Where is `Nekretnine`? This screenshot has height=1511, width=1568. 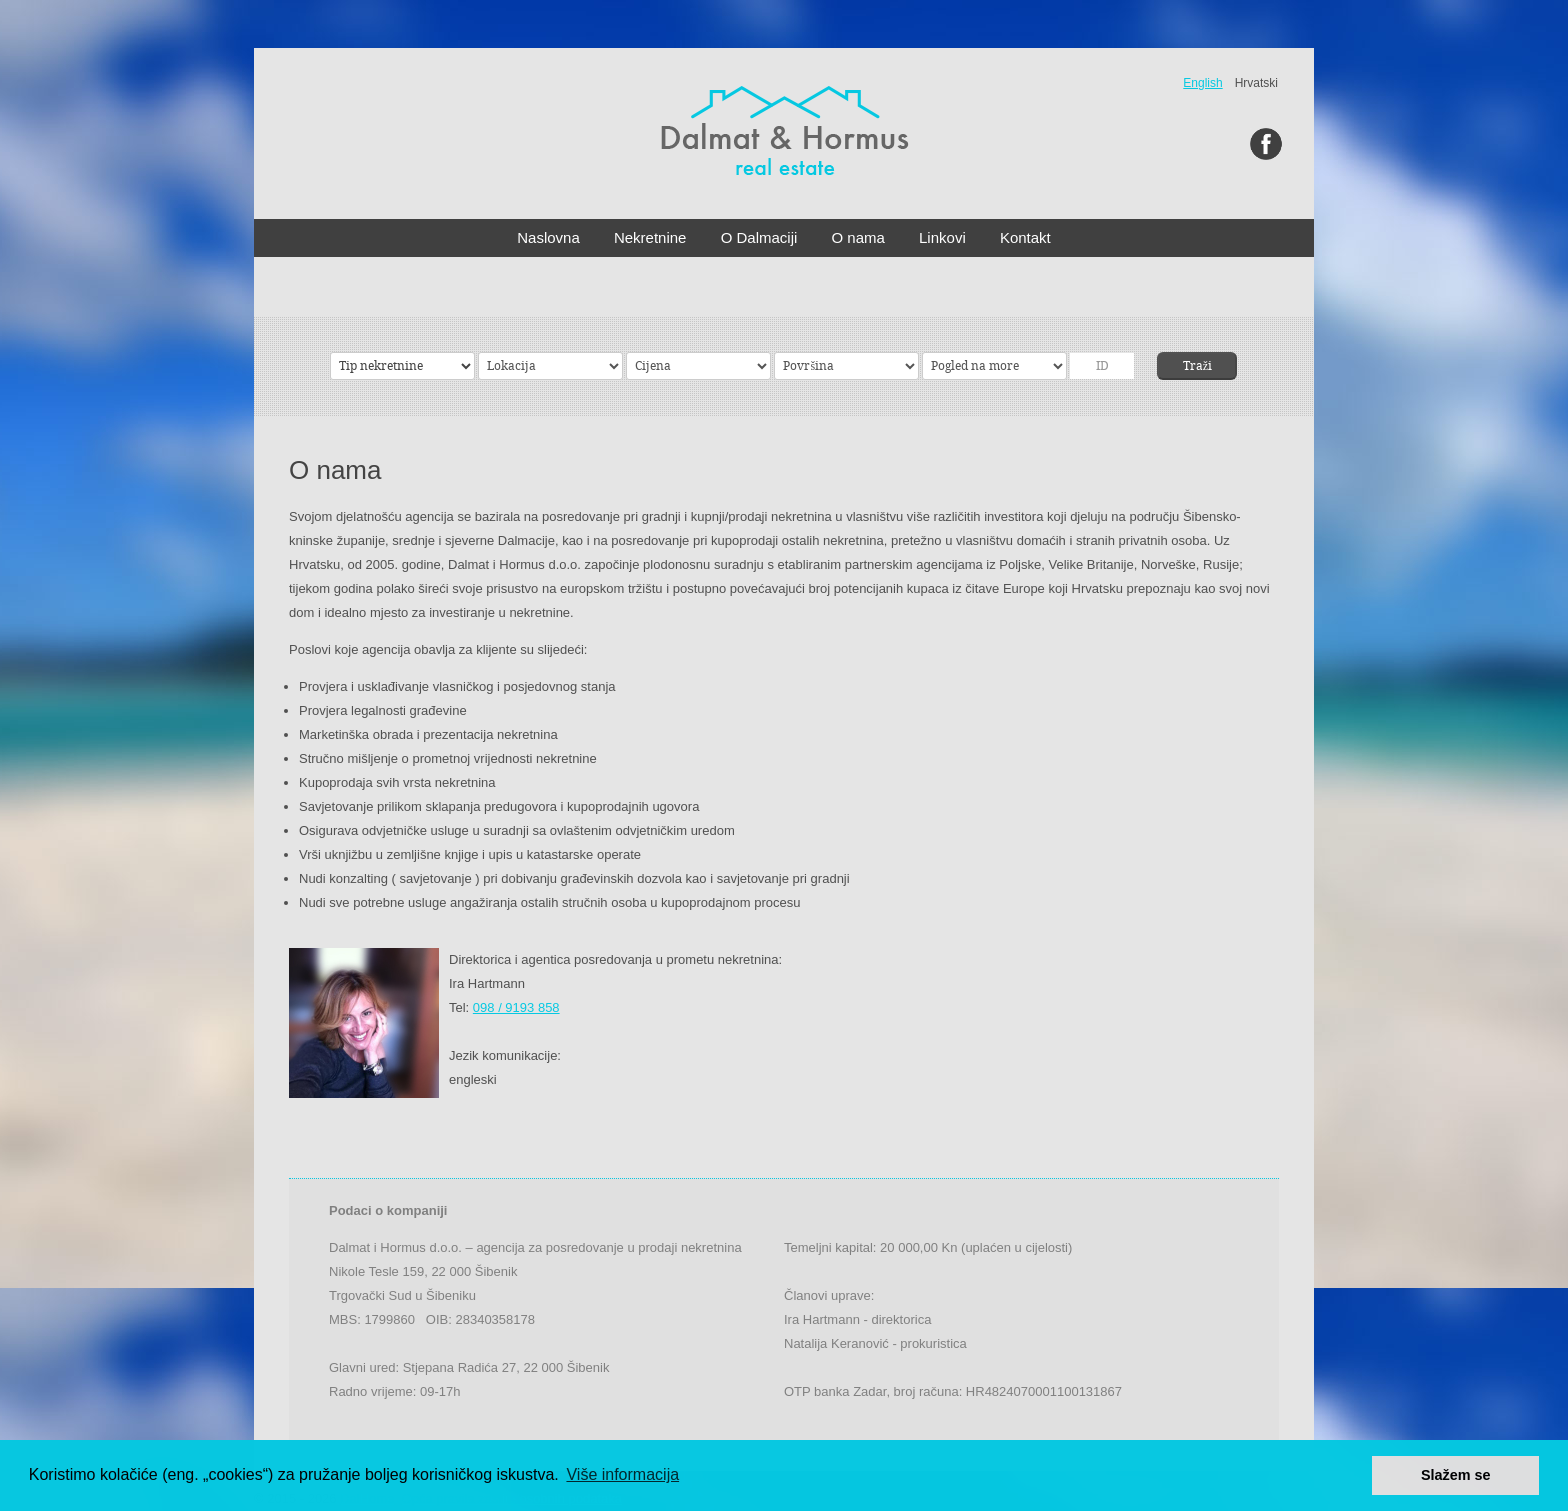 Nekretnine is located at coordinates (650, 237).